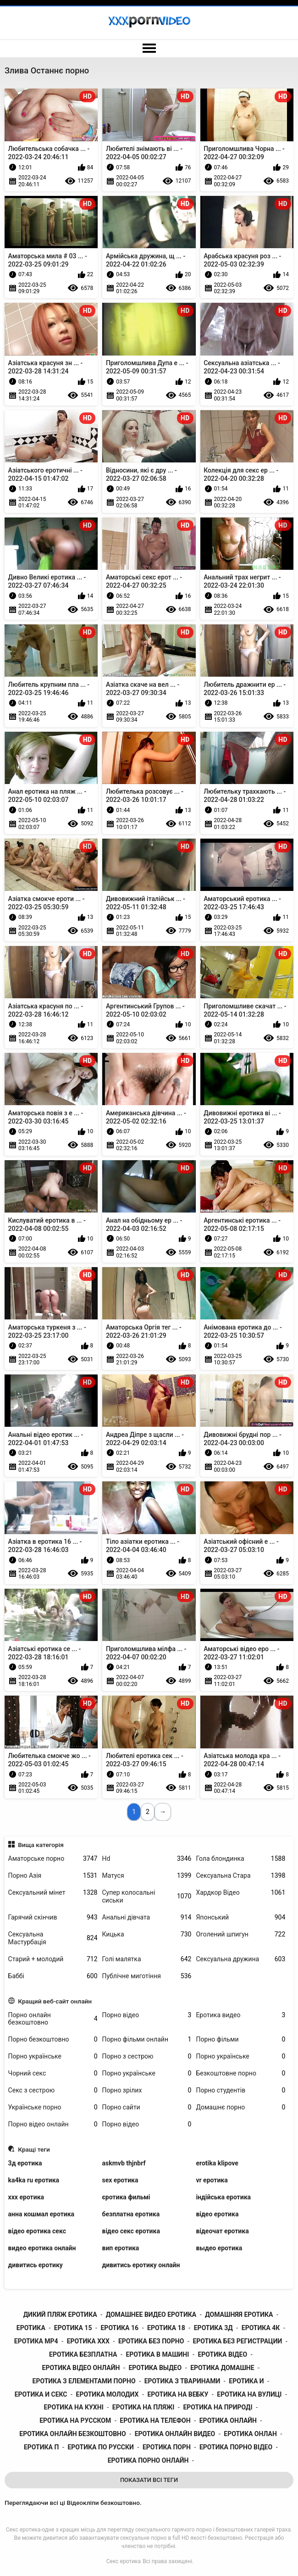 The height and width of the screenshot is (2576, 298). Describe the element at coordinates (147, 2107) in the screenshot. I see `Порно сайти` at that location.